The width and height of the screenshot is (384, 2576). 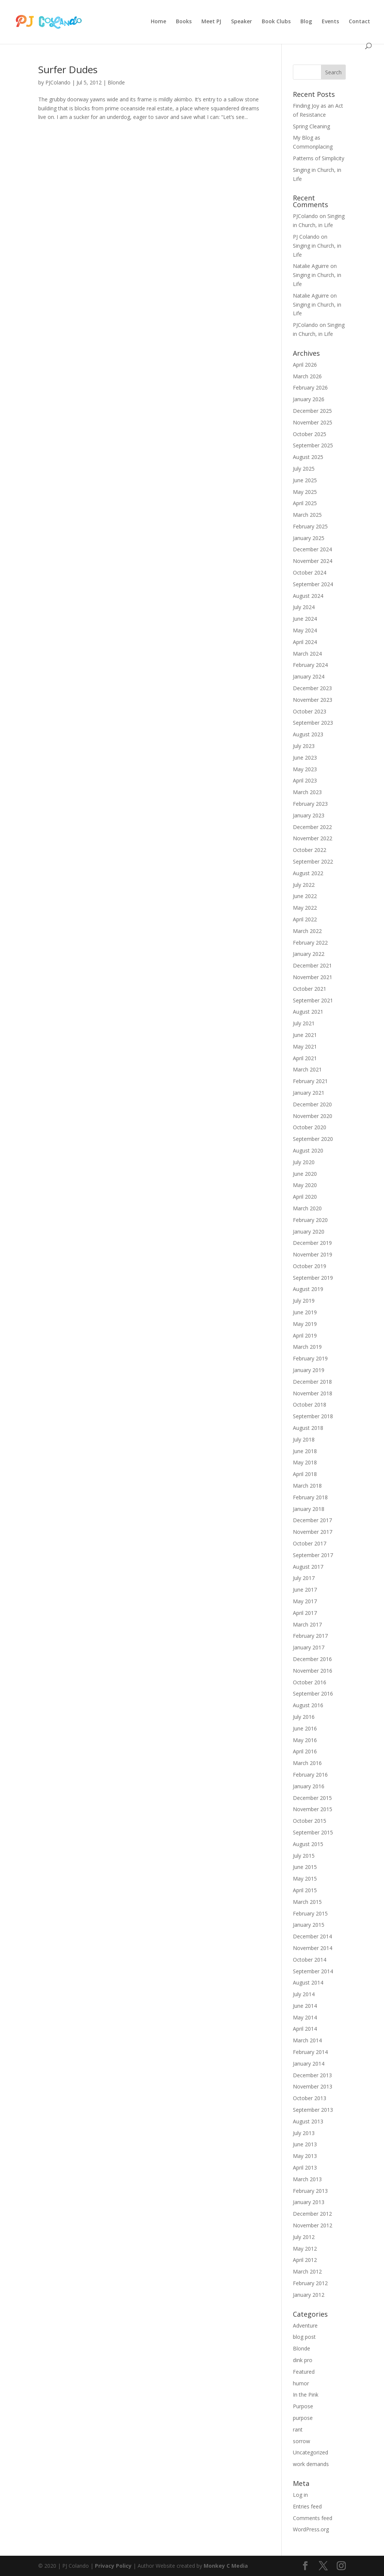 What do you see at coordinates (305, 642) in the screenshot?
I see `April 2024` at bounding box center [305, 642].